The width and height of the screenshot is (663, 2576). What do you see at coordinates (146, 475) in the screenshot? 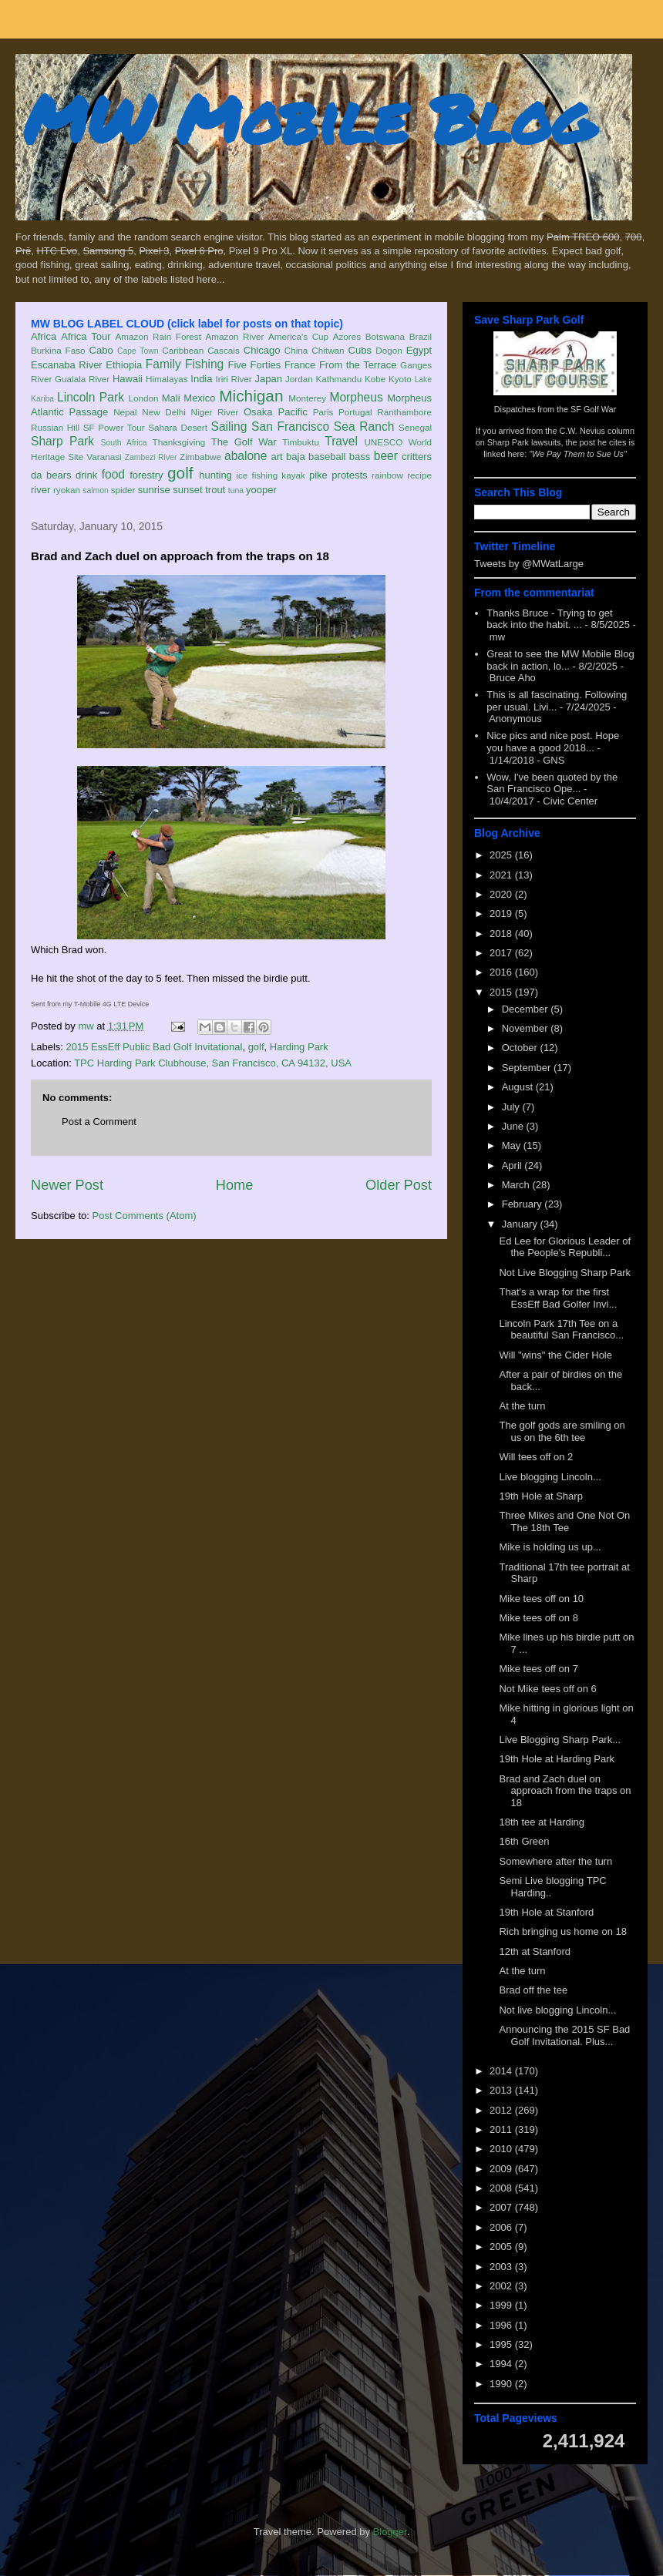
I see `forestry` at bounding box center [146, 475].